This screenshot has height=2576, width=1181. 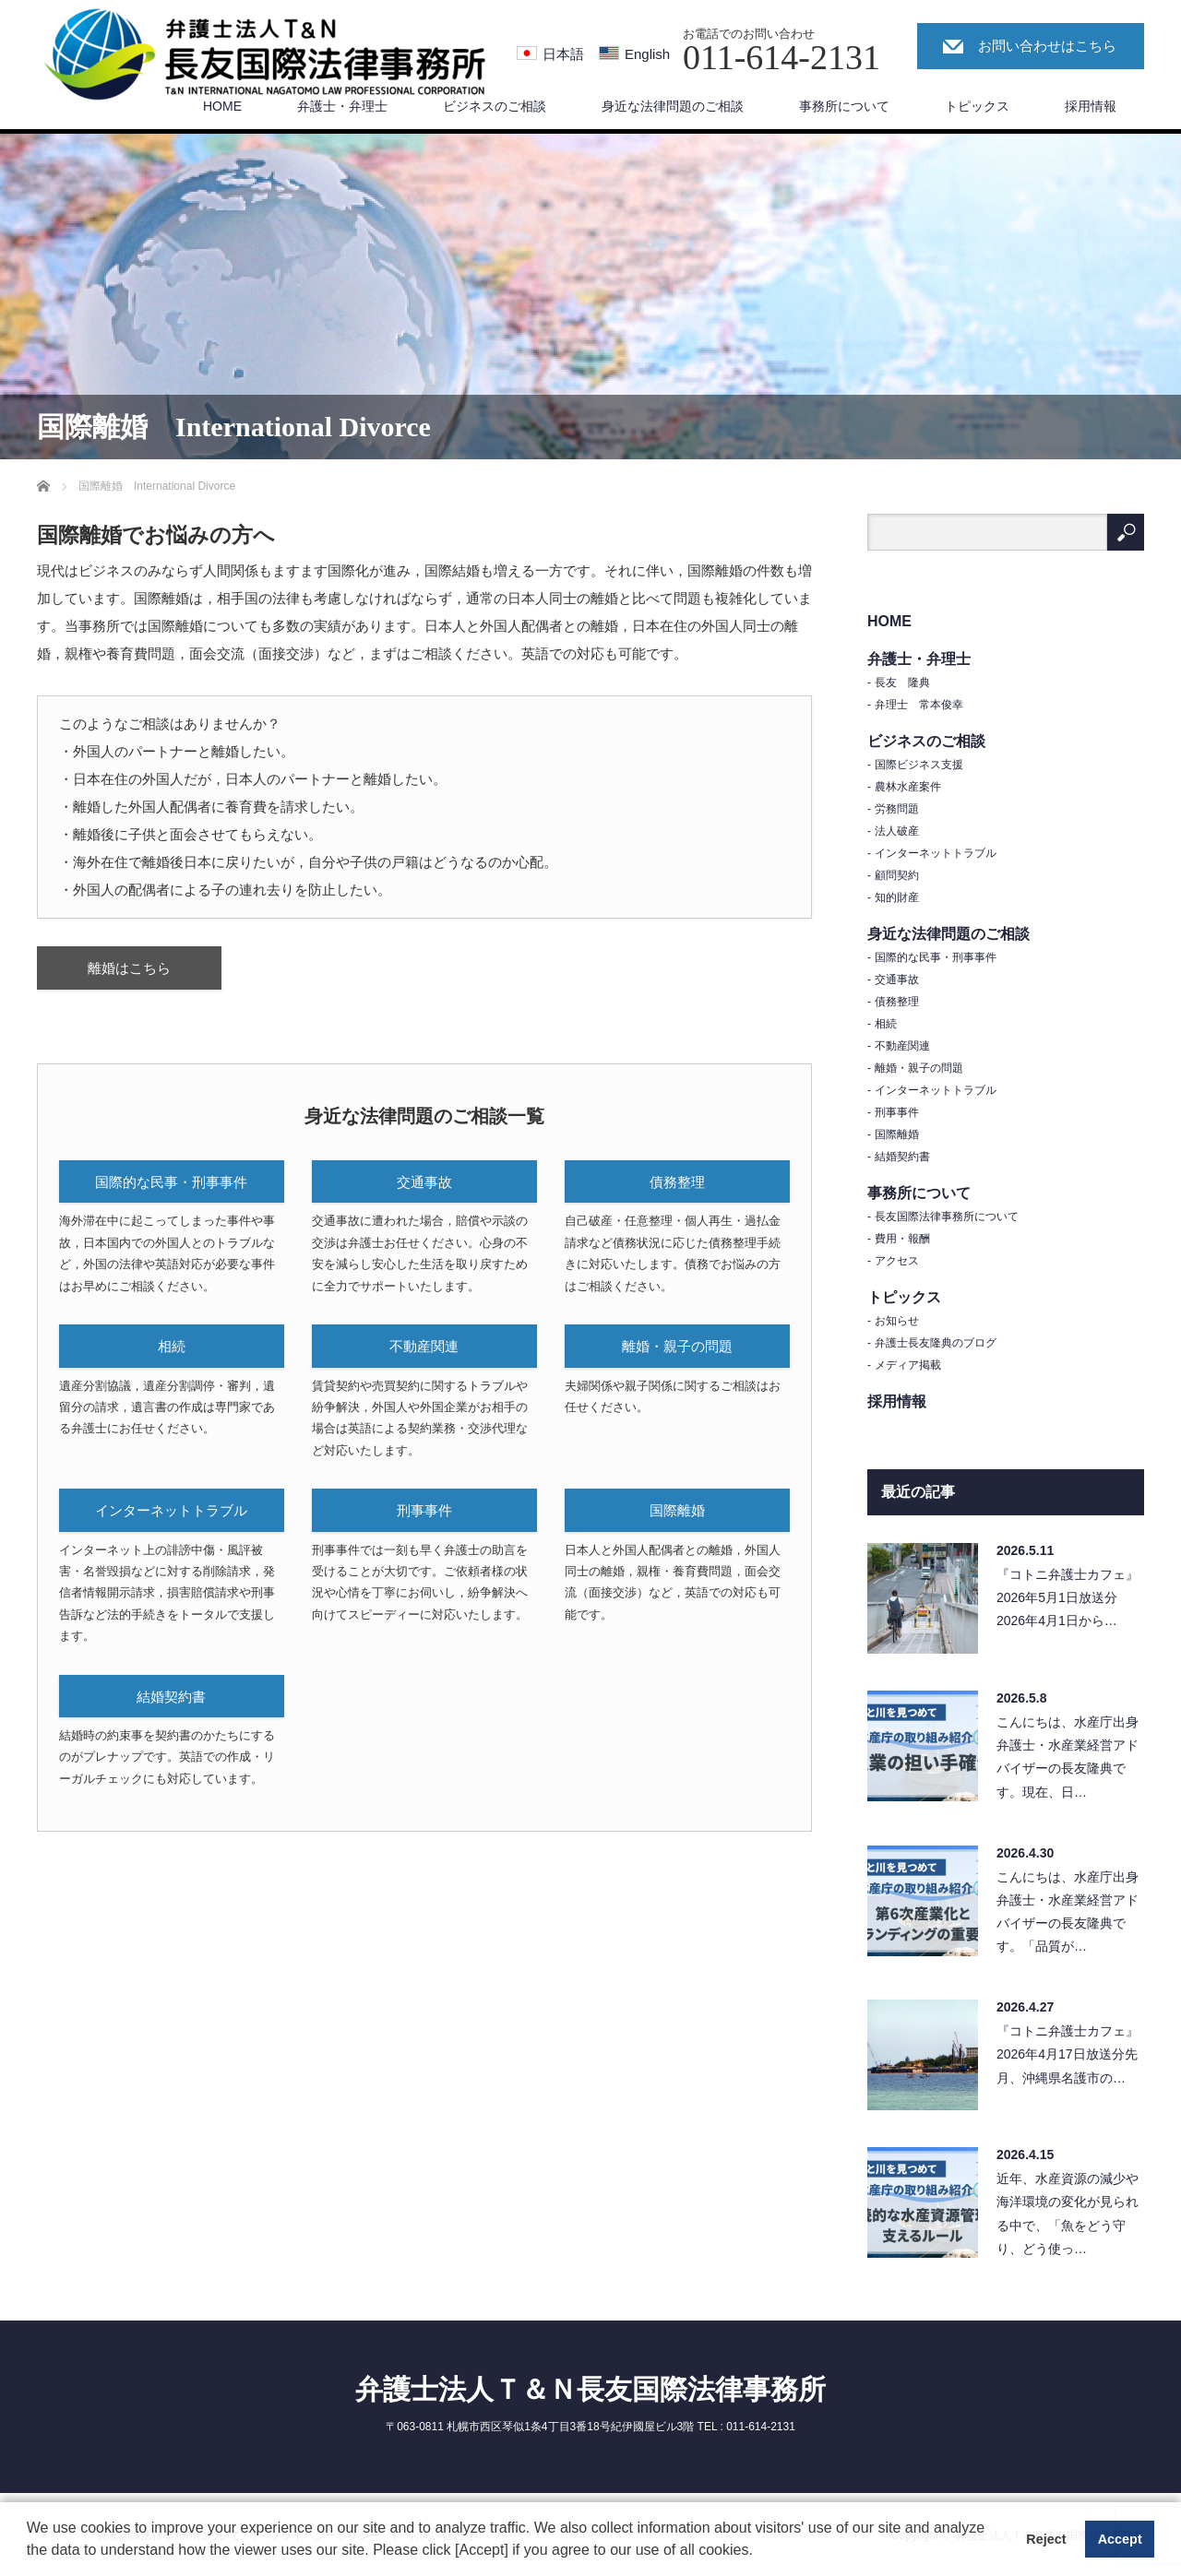 I want to click on 離婚はこちら, so click(x=129, y=968).